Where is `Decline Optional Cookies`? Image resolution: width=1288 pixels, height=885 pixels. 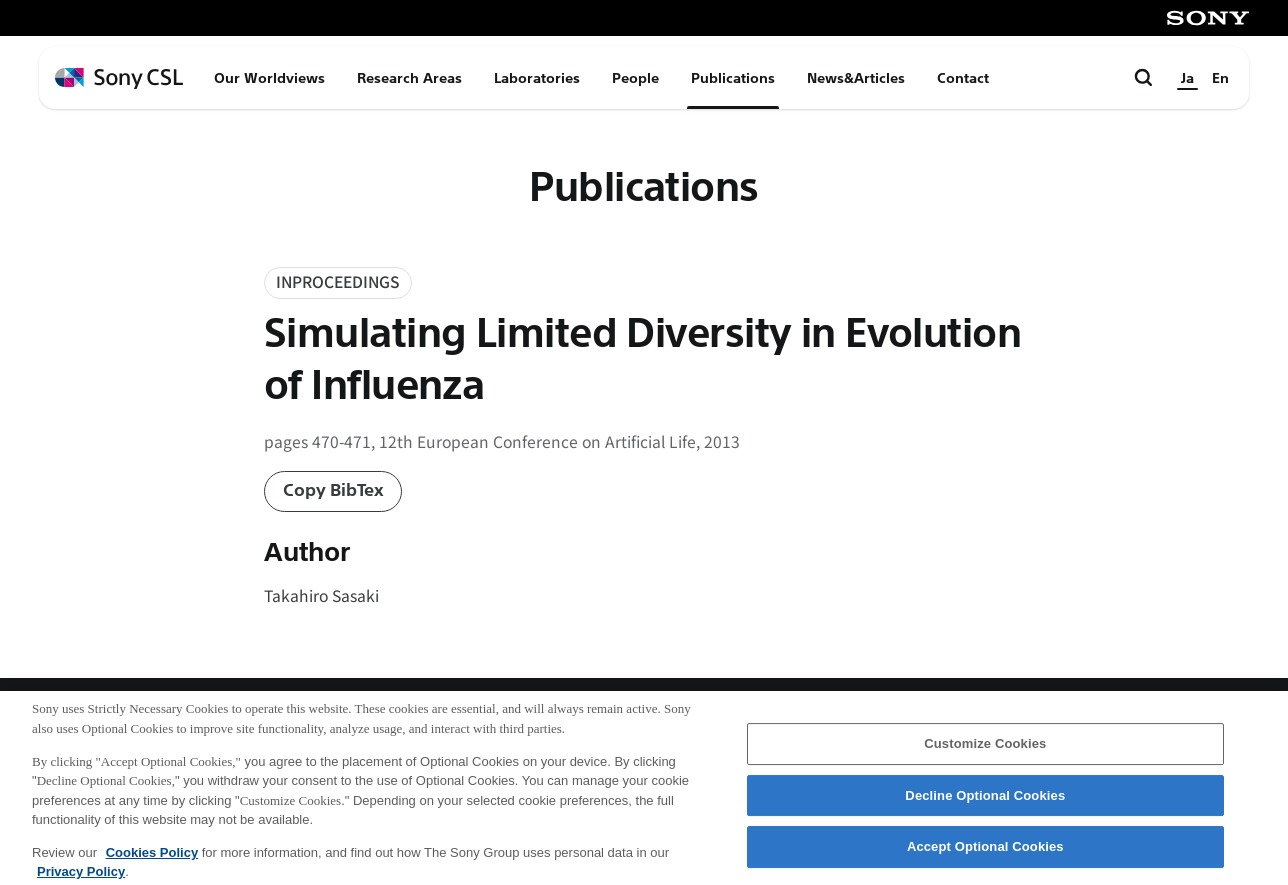
Decline Optional Cookies is located at coordinates (985, 802).